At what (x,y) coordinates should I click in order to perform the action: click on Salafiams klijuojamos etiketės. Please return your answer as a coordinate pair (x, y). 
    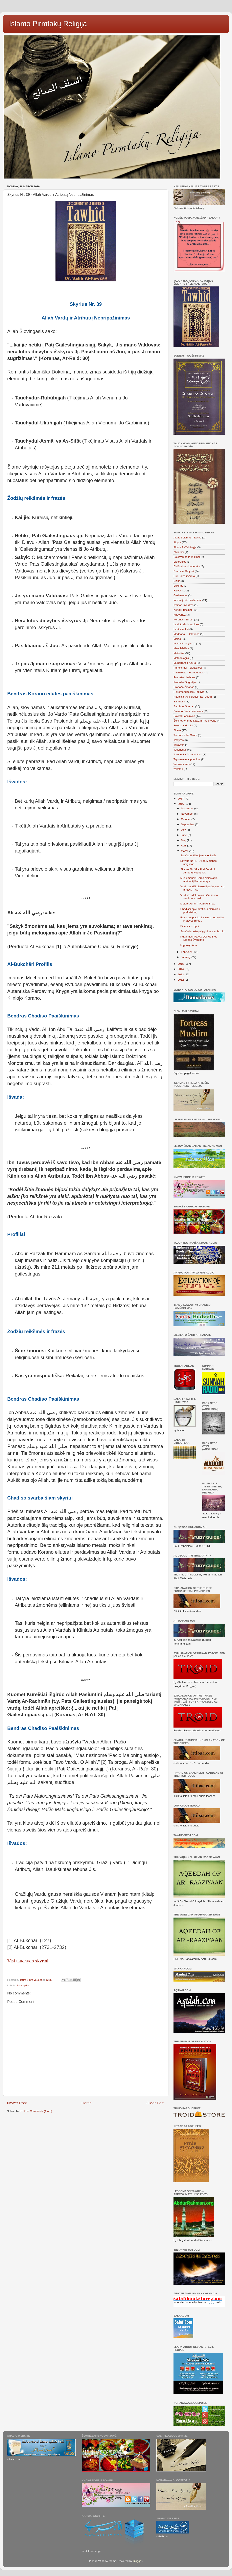
    Looking at the image, I should click on (198, 855).